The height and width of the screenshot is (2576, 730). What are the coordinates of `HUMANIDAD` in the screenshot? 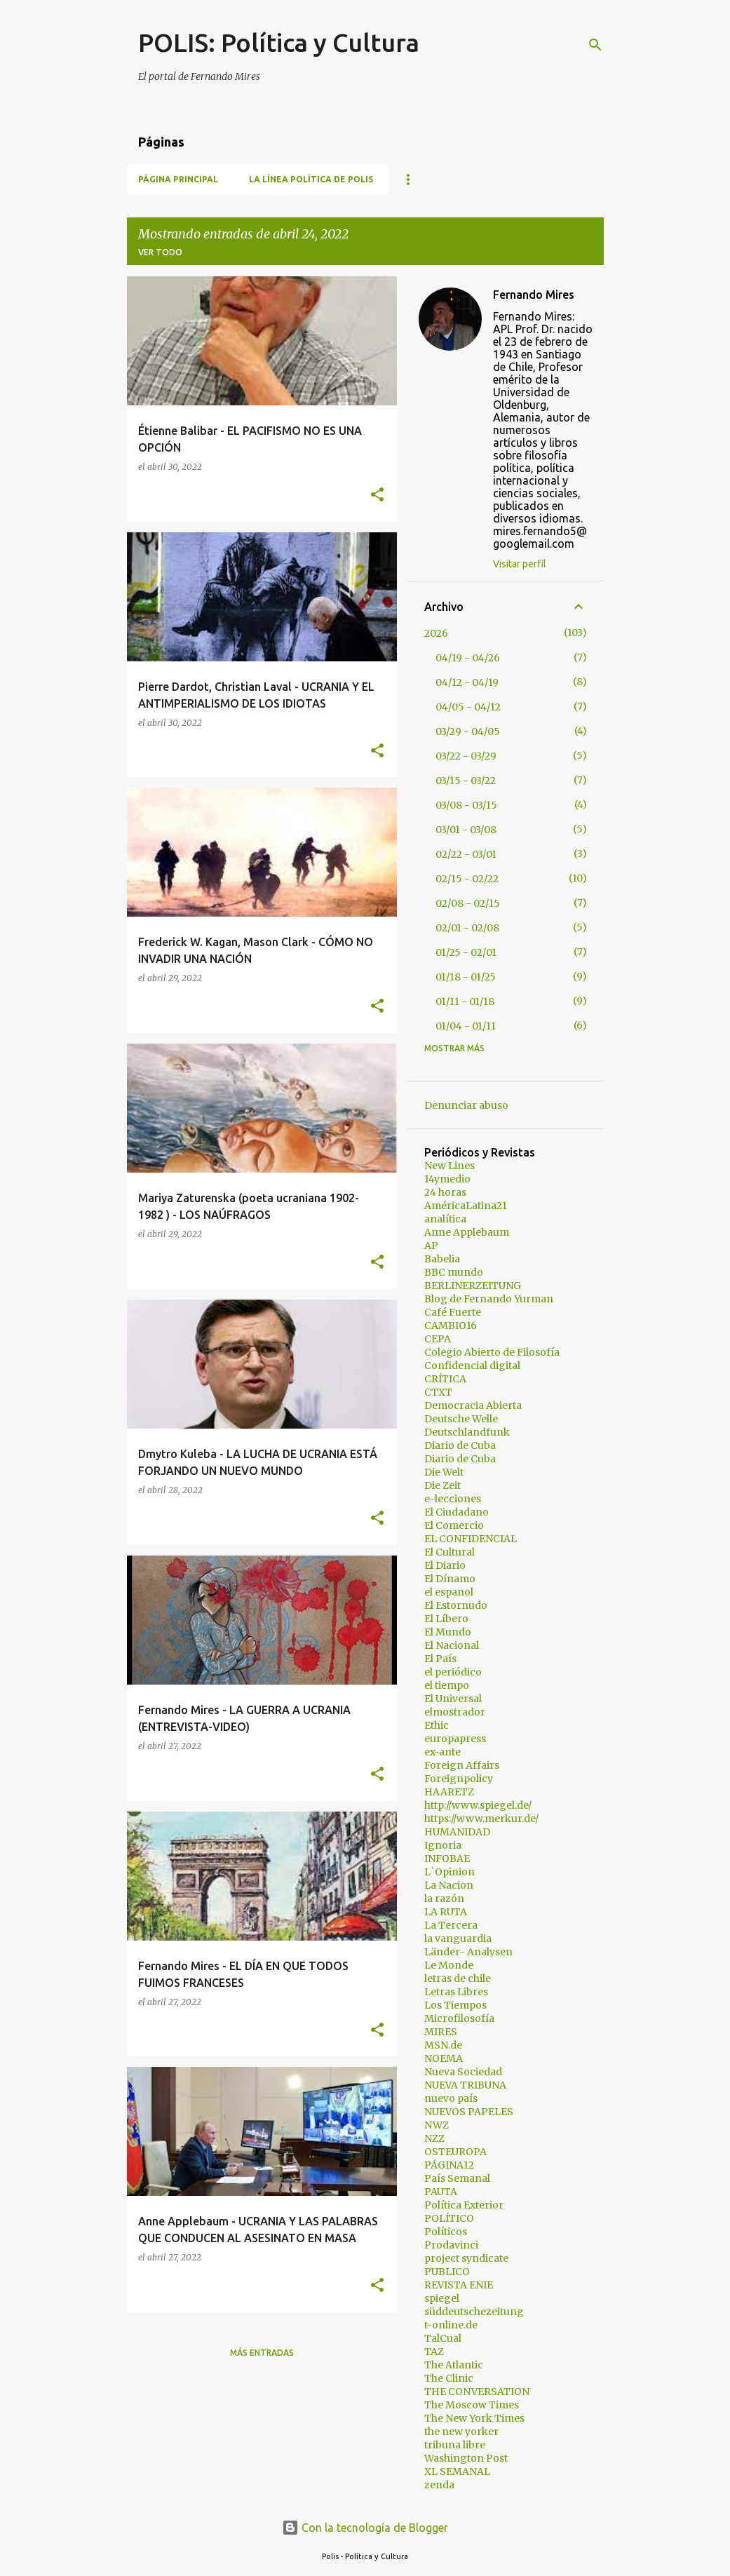 It's located at (457, 1832).